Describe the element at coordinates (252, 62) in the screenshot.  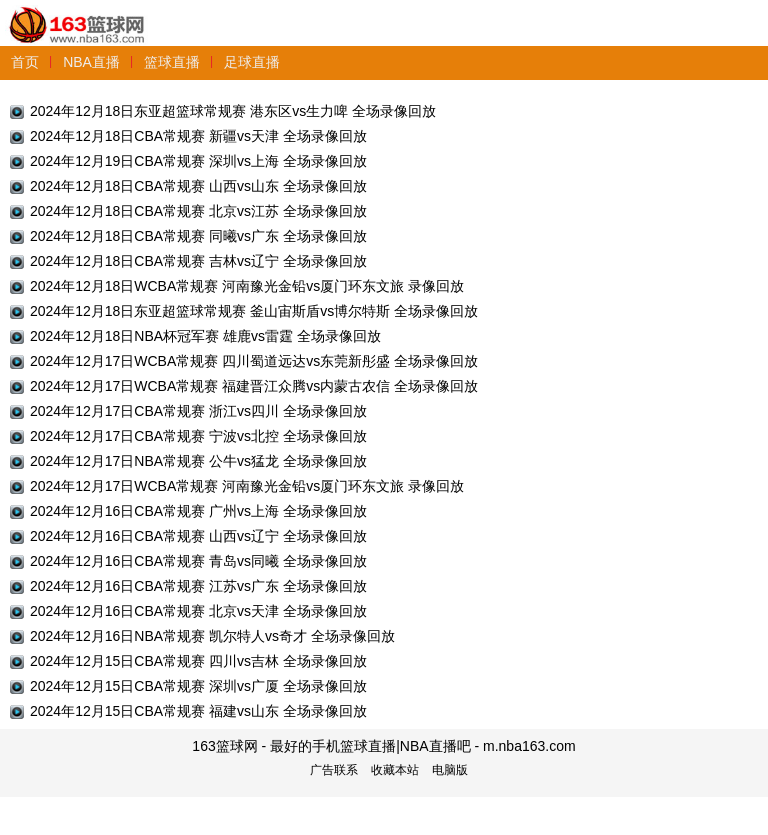
I see `足球直播` at that location.